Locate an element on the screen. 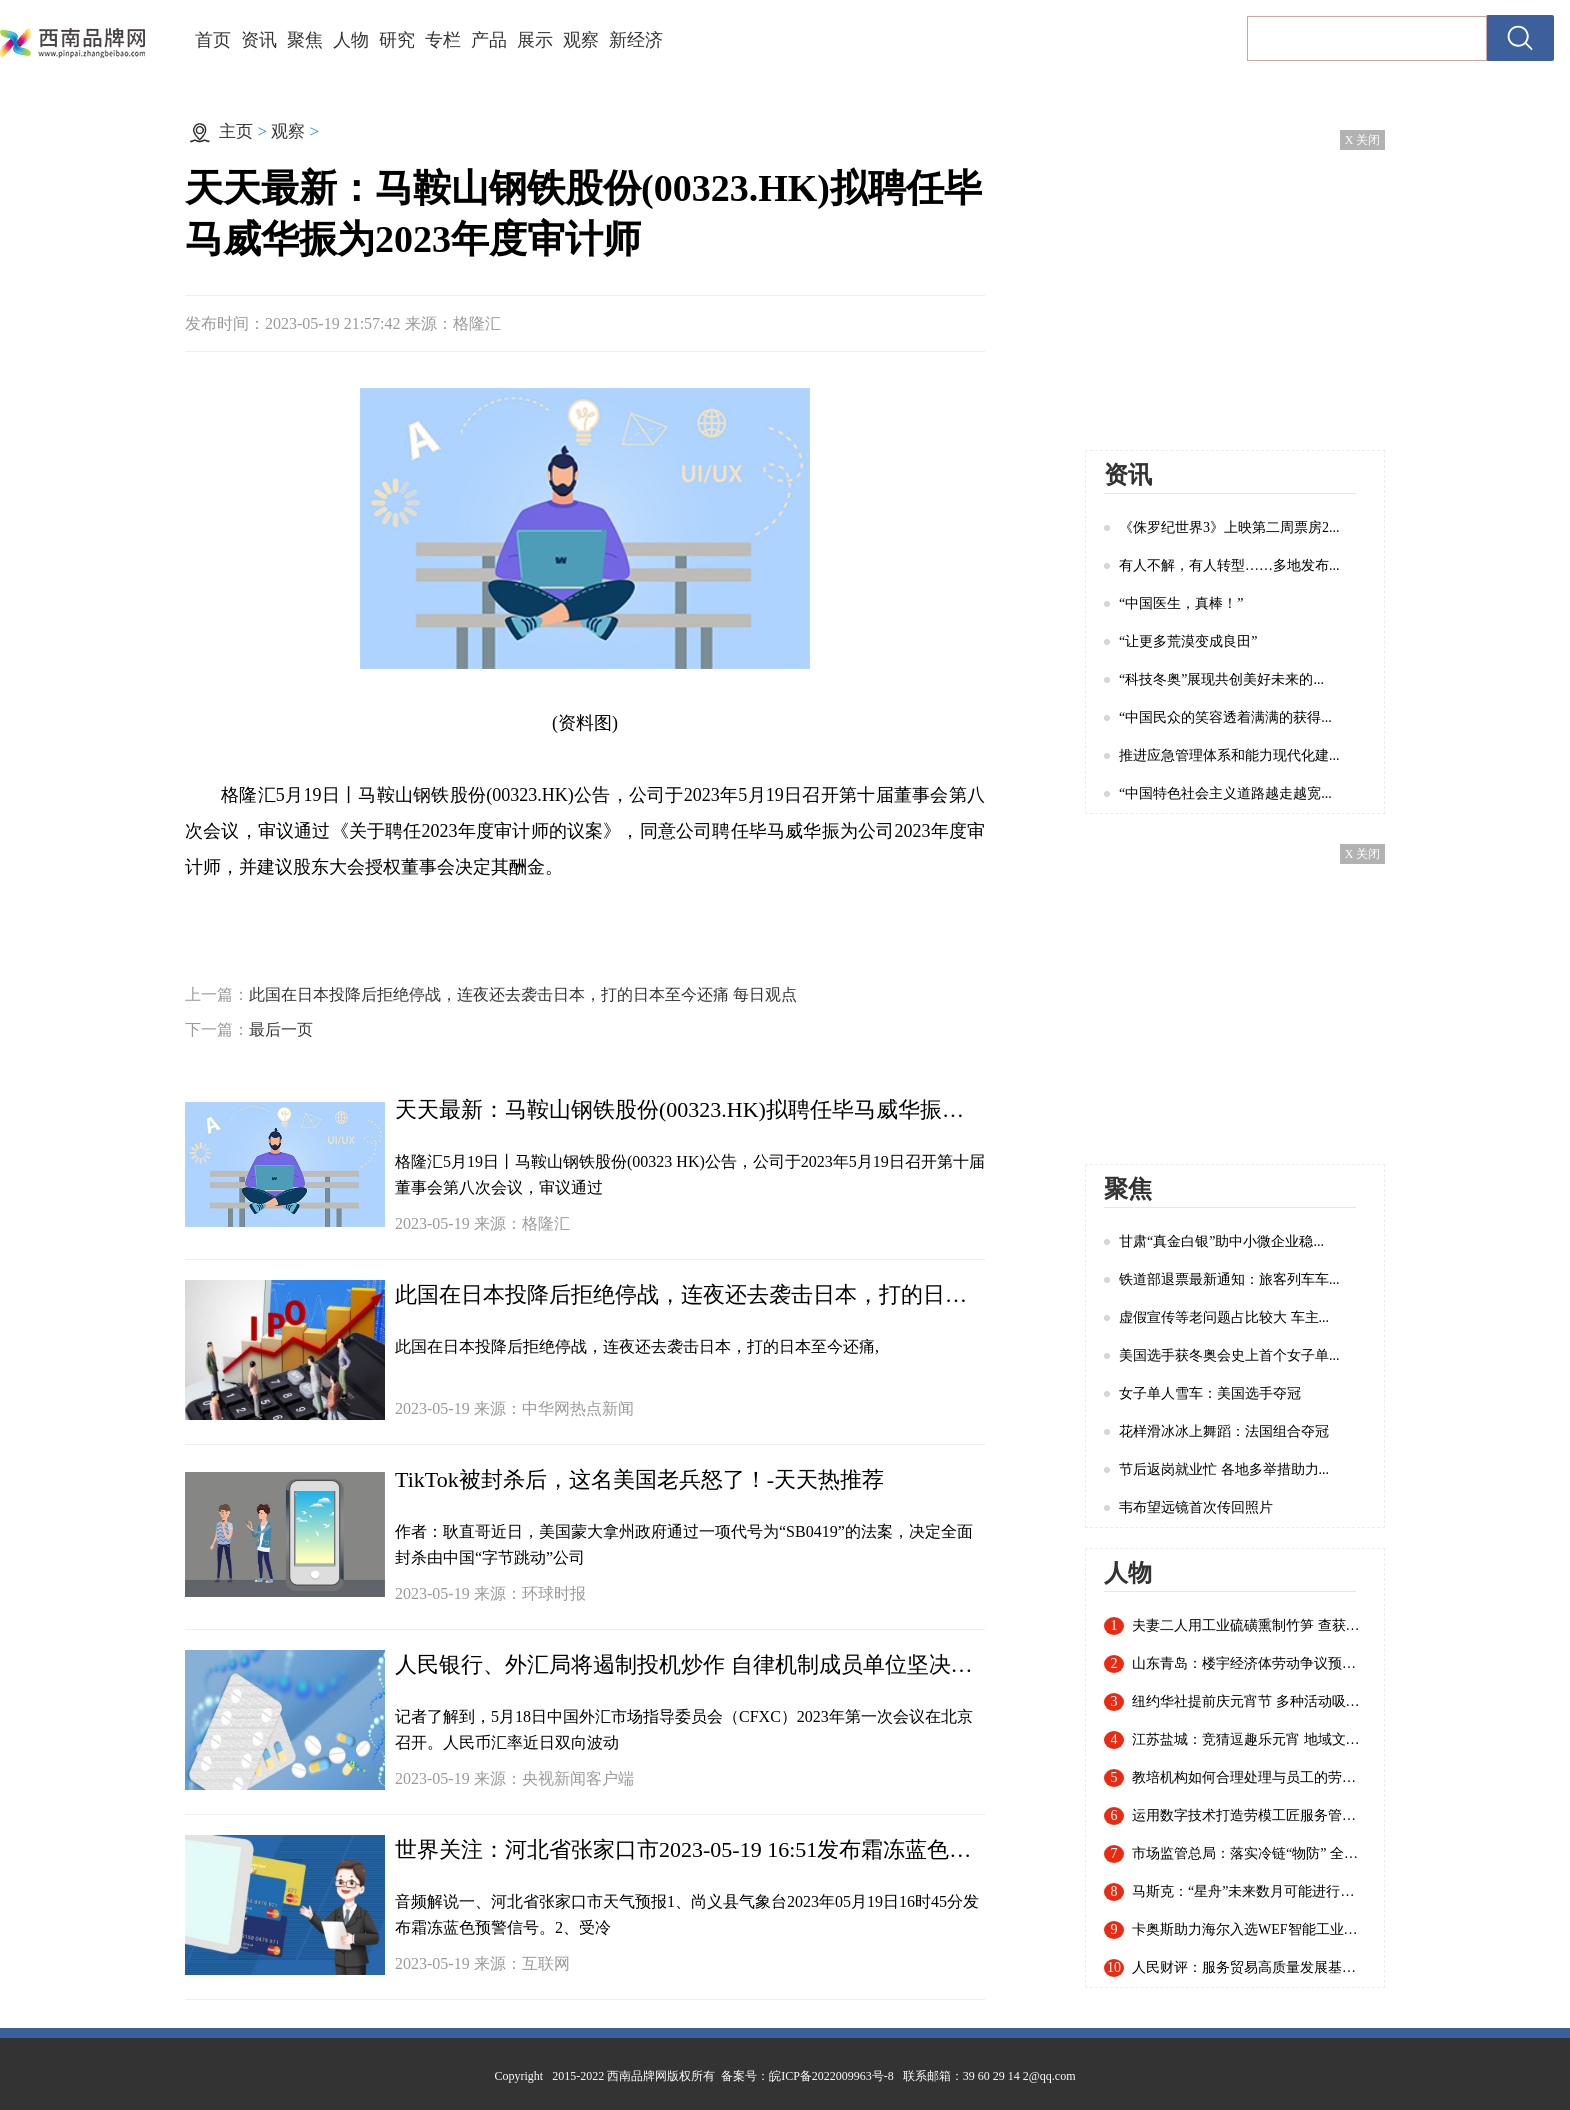 The height and width of the screenshot is (2110, 1570). 韦布望远镜首次传回照片 is located at coordinates (1196, 1507).